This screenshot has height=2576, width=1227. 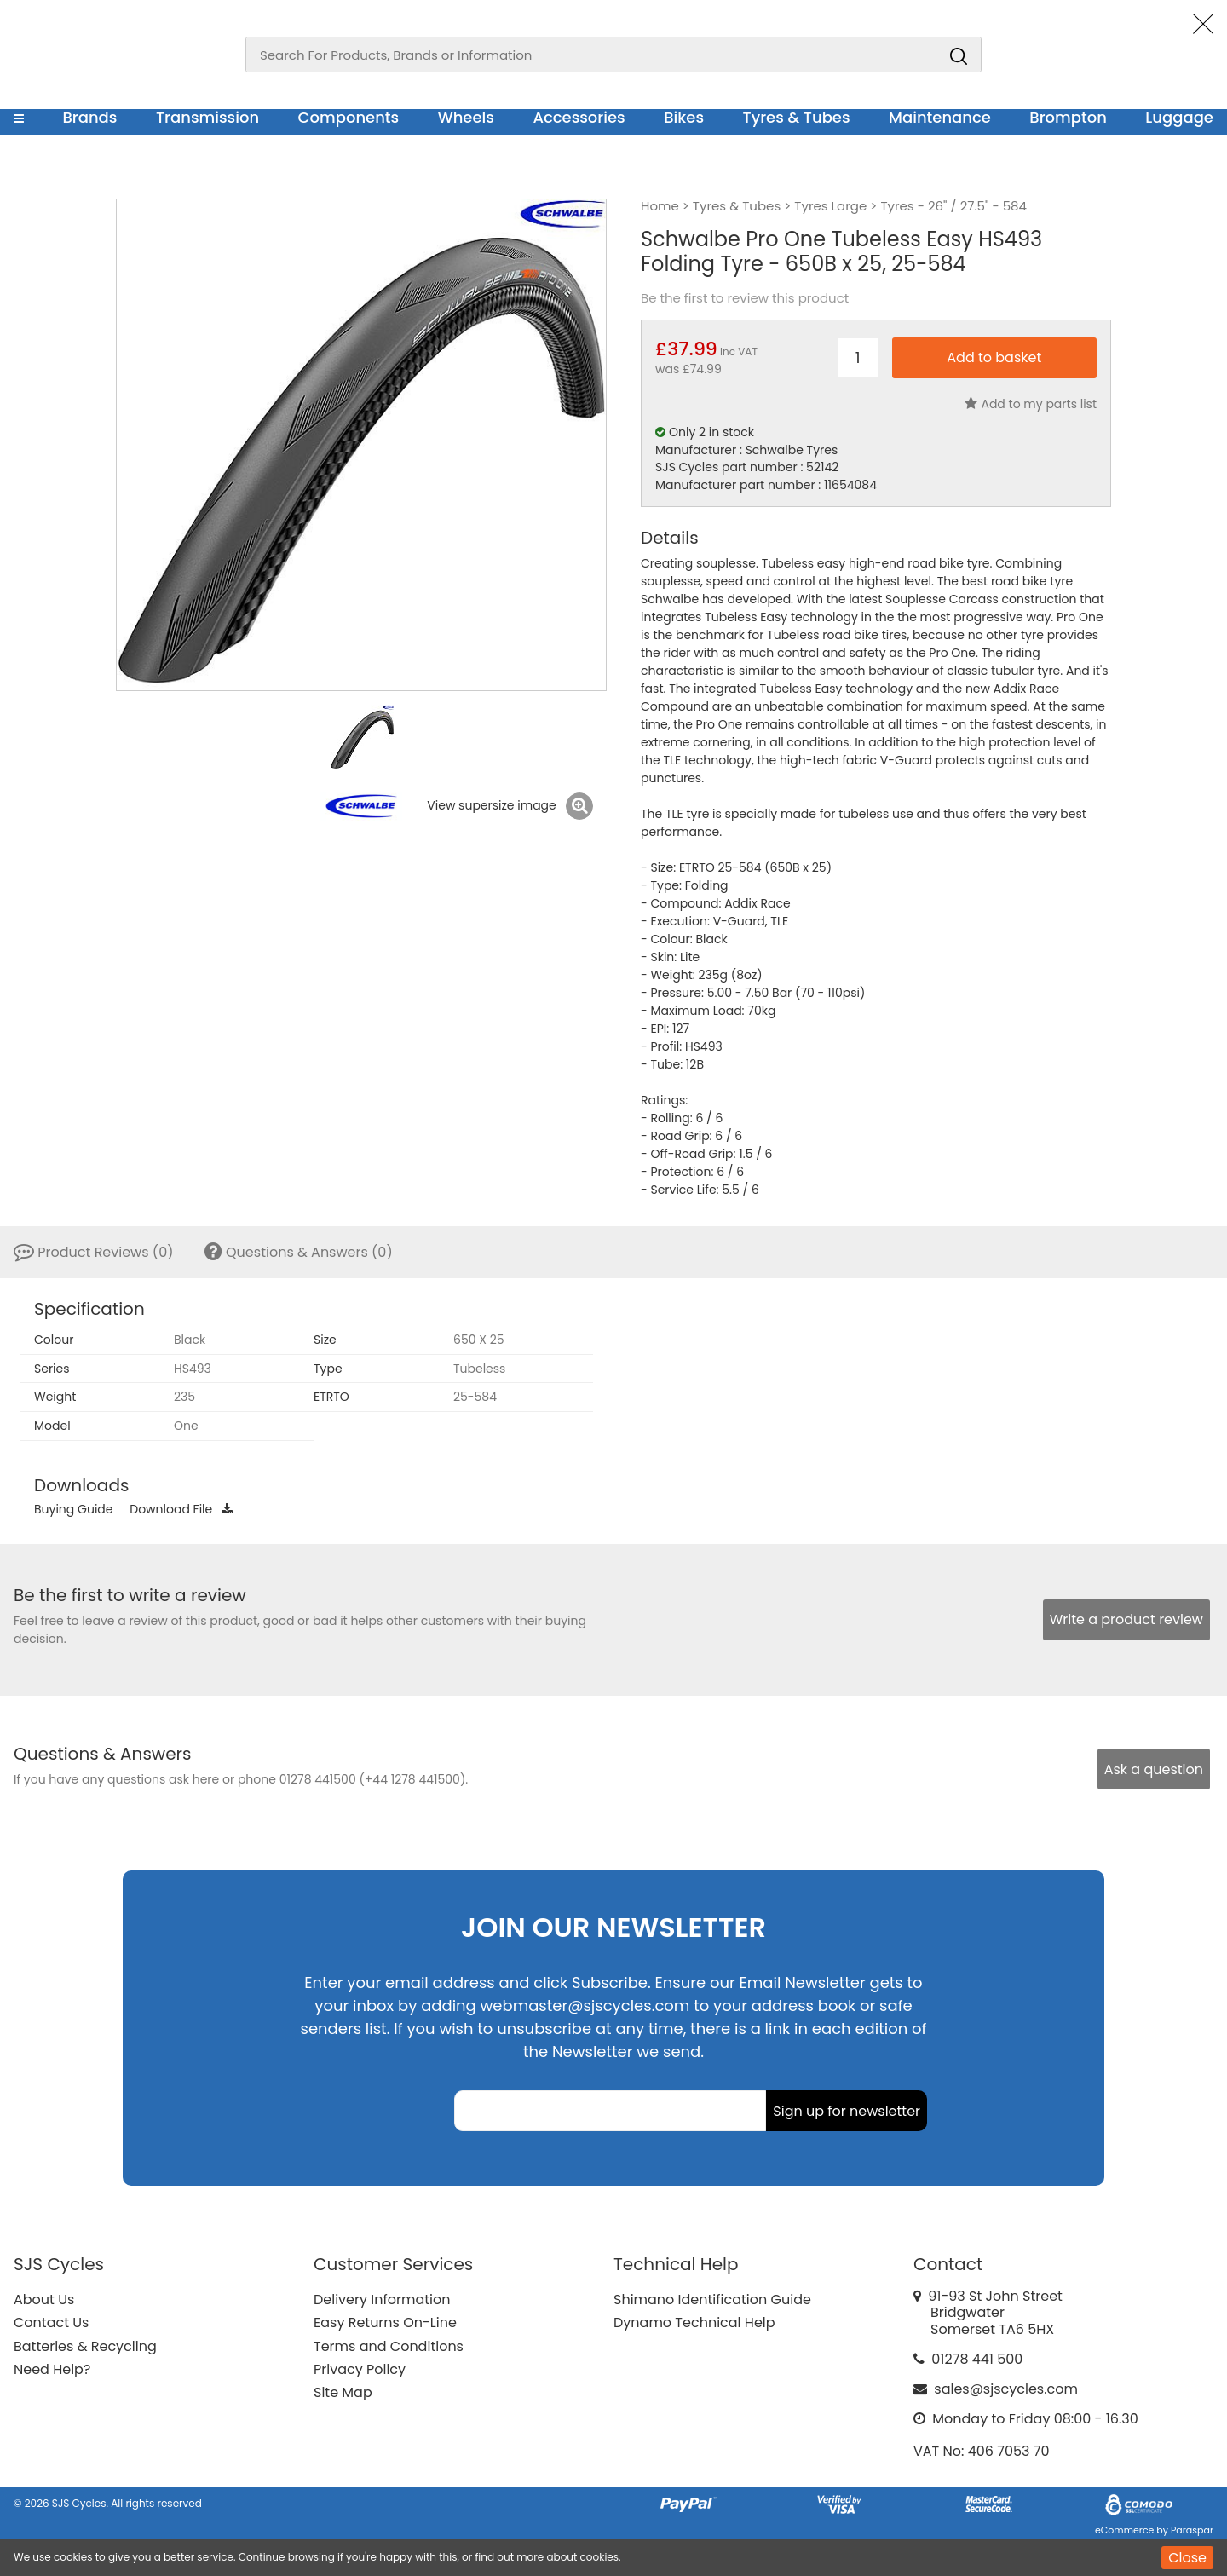 What do you see at coordinates (694, 2322) in the screenshot?
I see `Dynamo Technical Help` at bounding box center [694, 2322].